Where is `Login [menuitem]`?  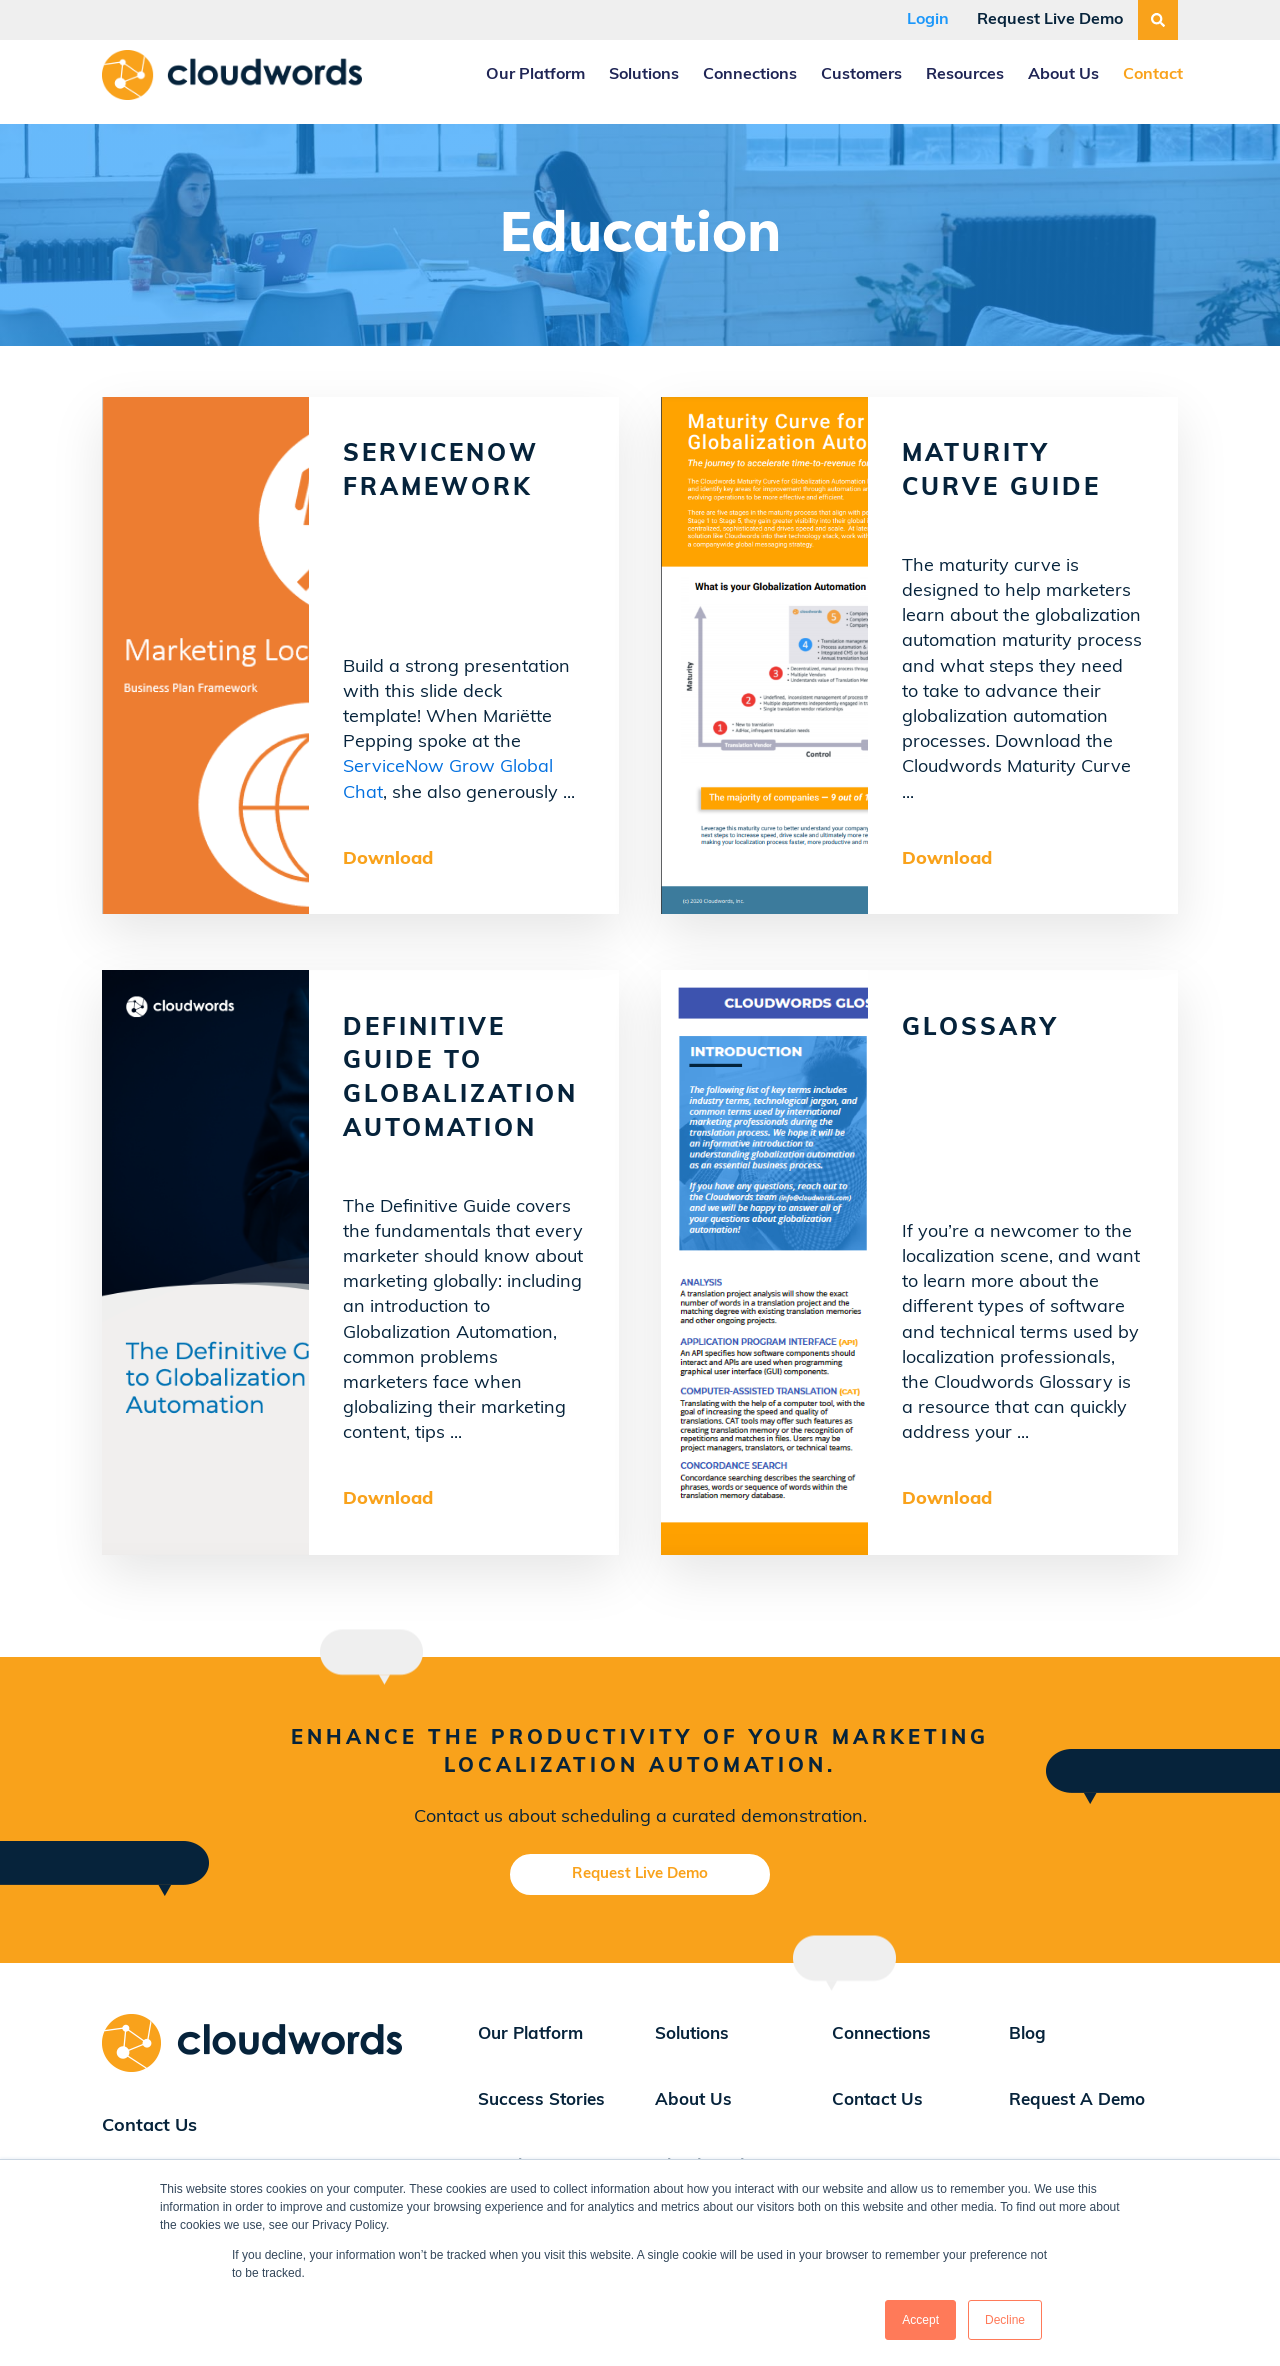 Login [menuitem] is located at coordinates (928, 20).